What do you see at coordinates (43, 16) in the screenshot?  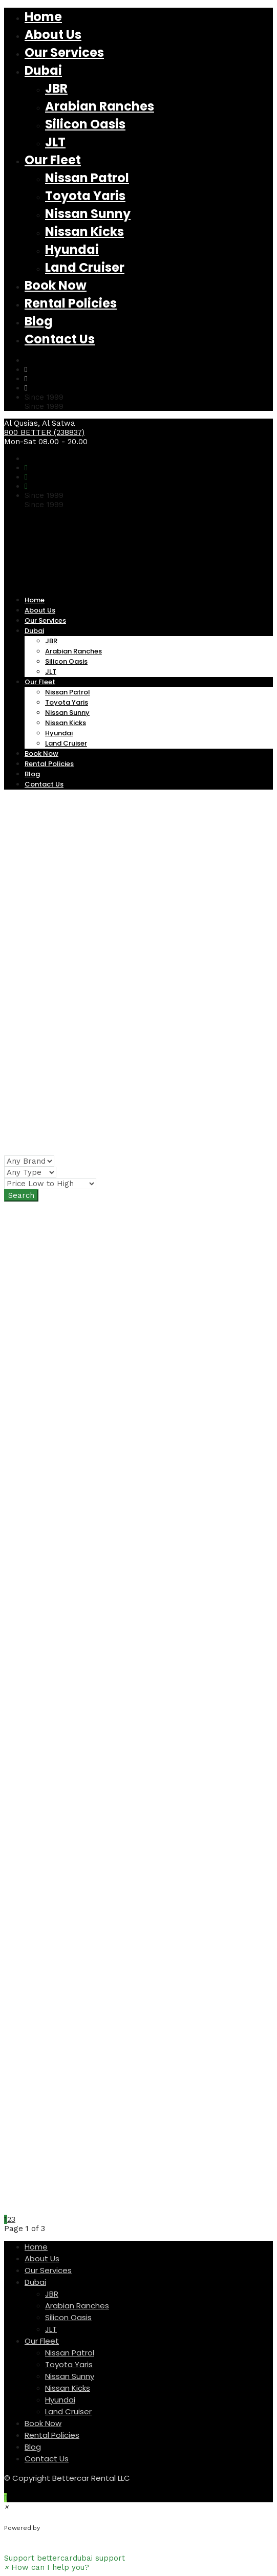 I see `Home` at bounding box center [43, 16].